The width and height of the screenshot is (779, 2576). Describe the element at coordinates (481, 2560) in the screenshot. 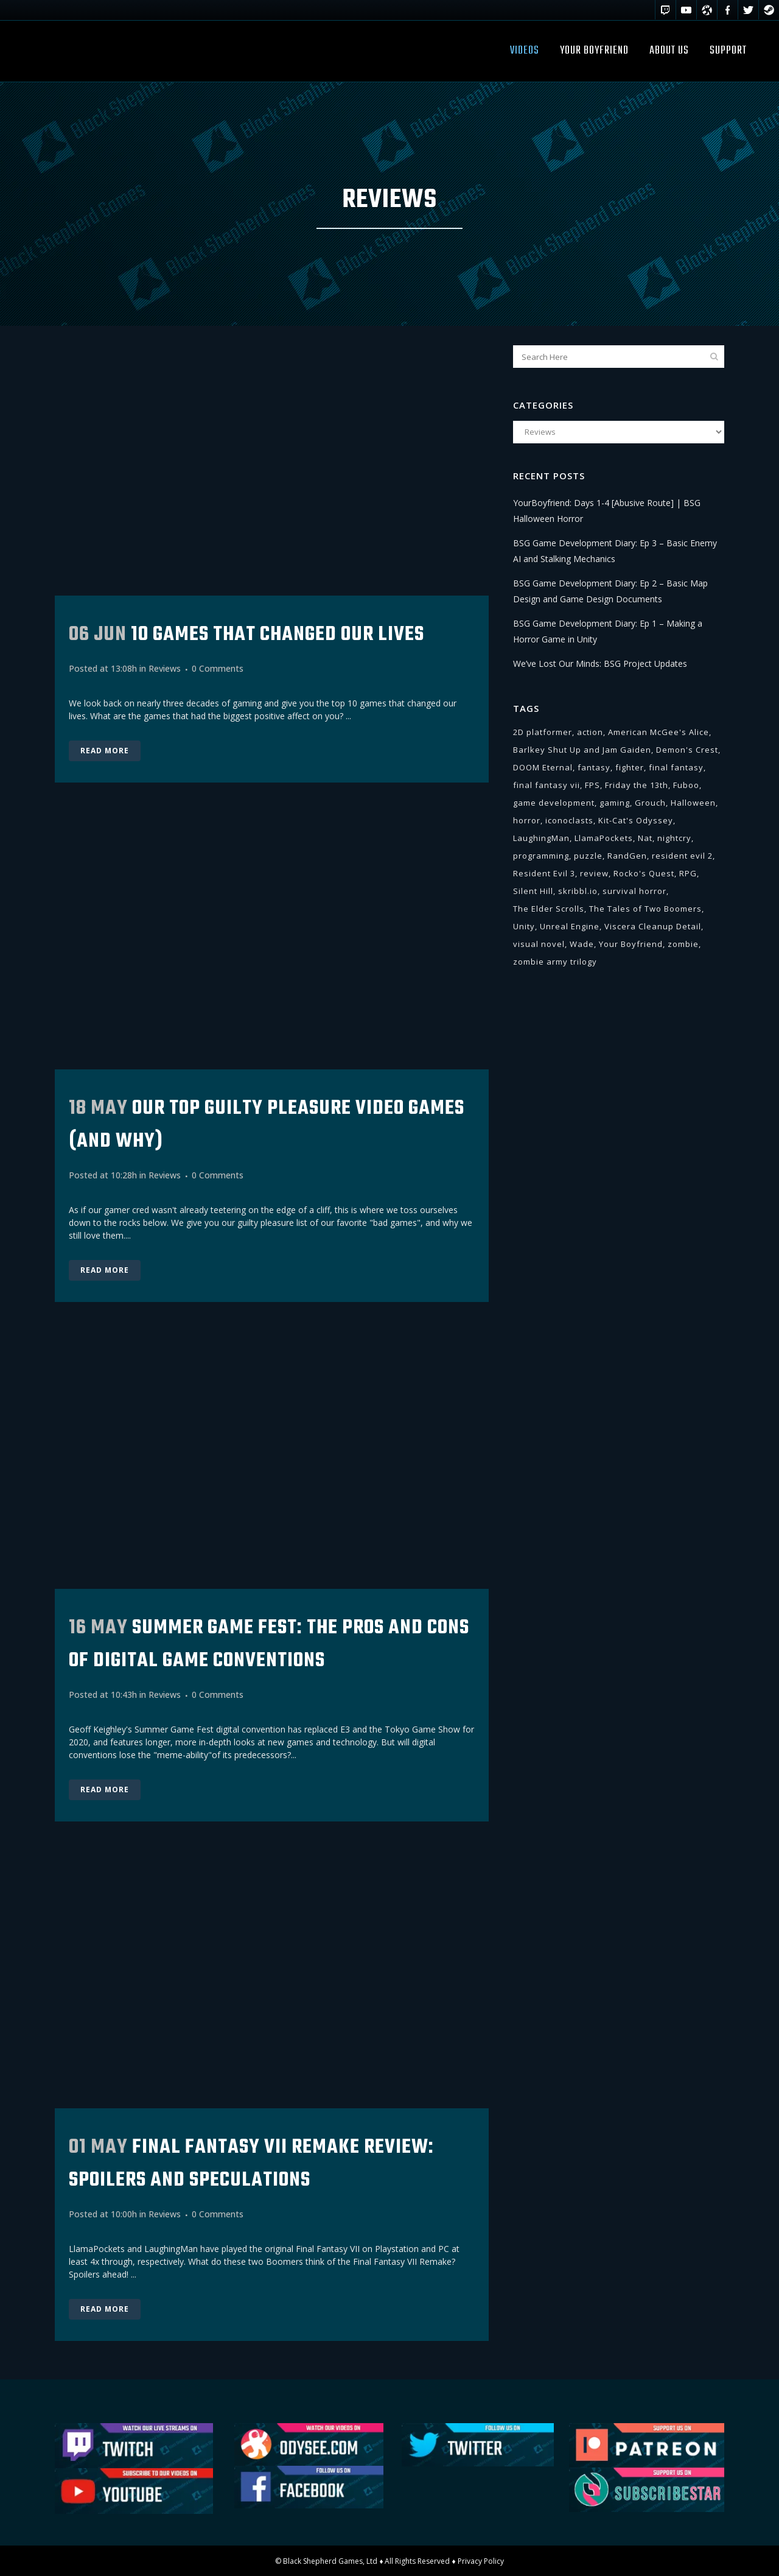

I see `Privacy Policy` at that location.